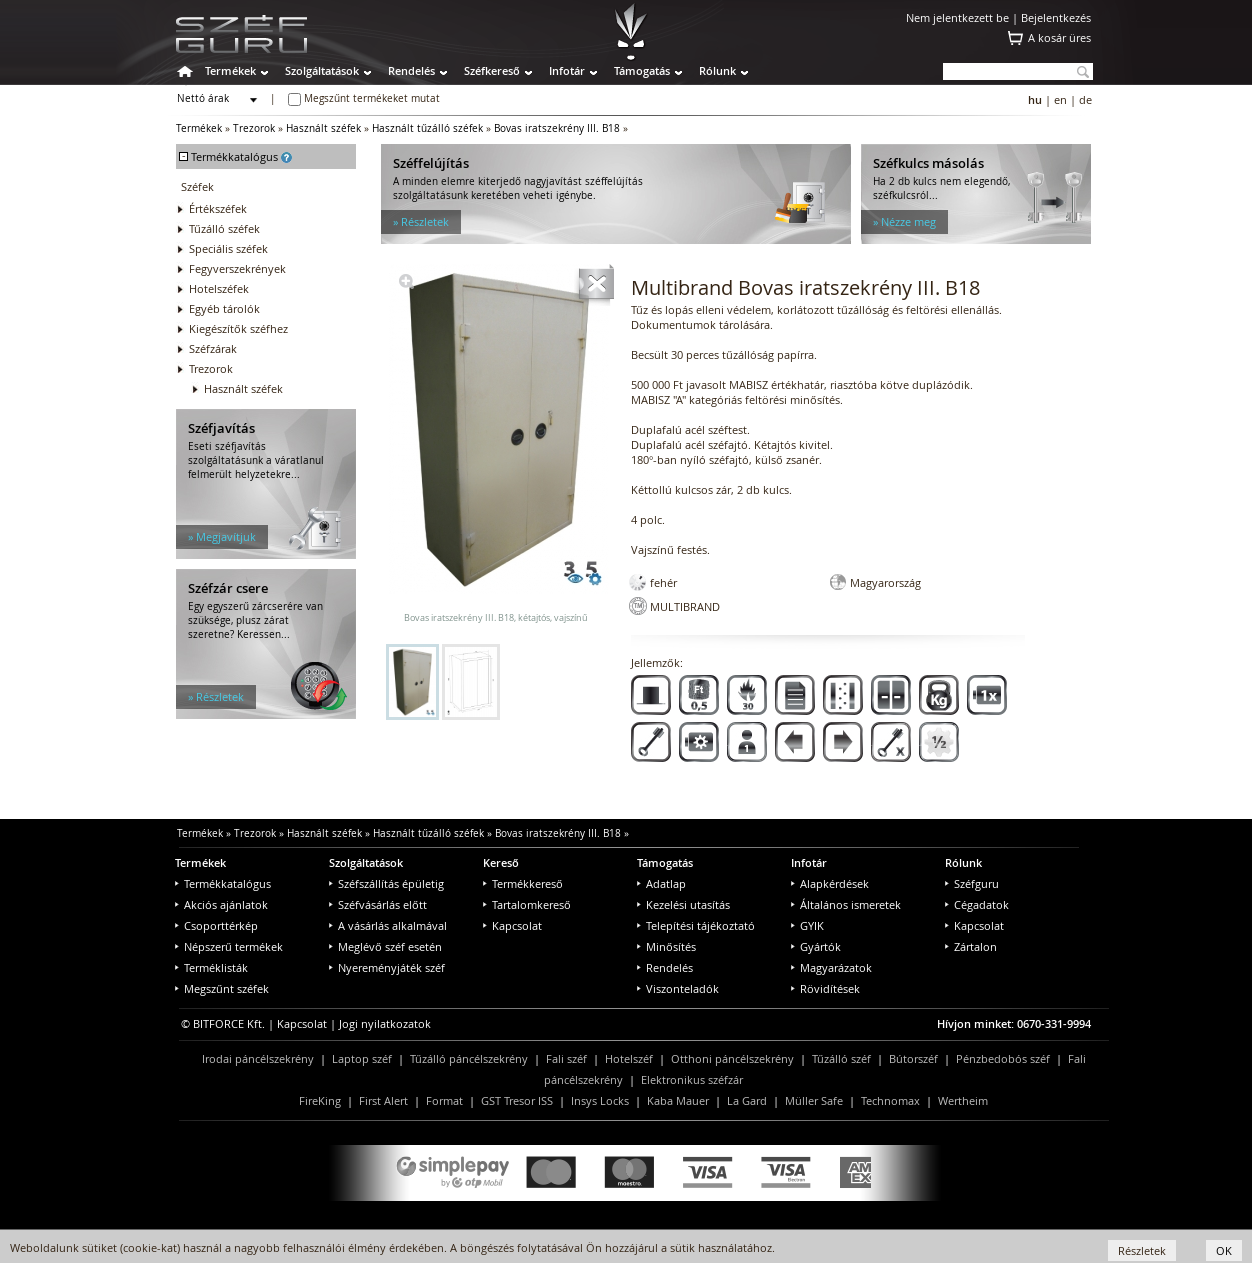 The image size is (1252, 1265). I want to click on GST Tresor ISS, so click(517, 1100).